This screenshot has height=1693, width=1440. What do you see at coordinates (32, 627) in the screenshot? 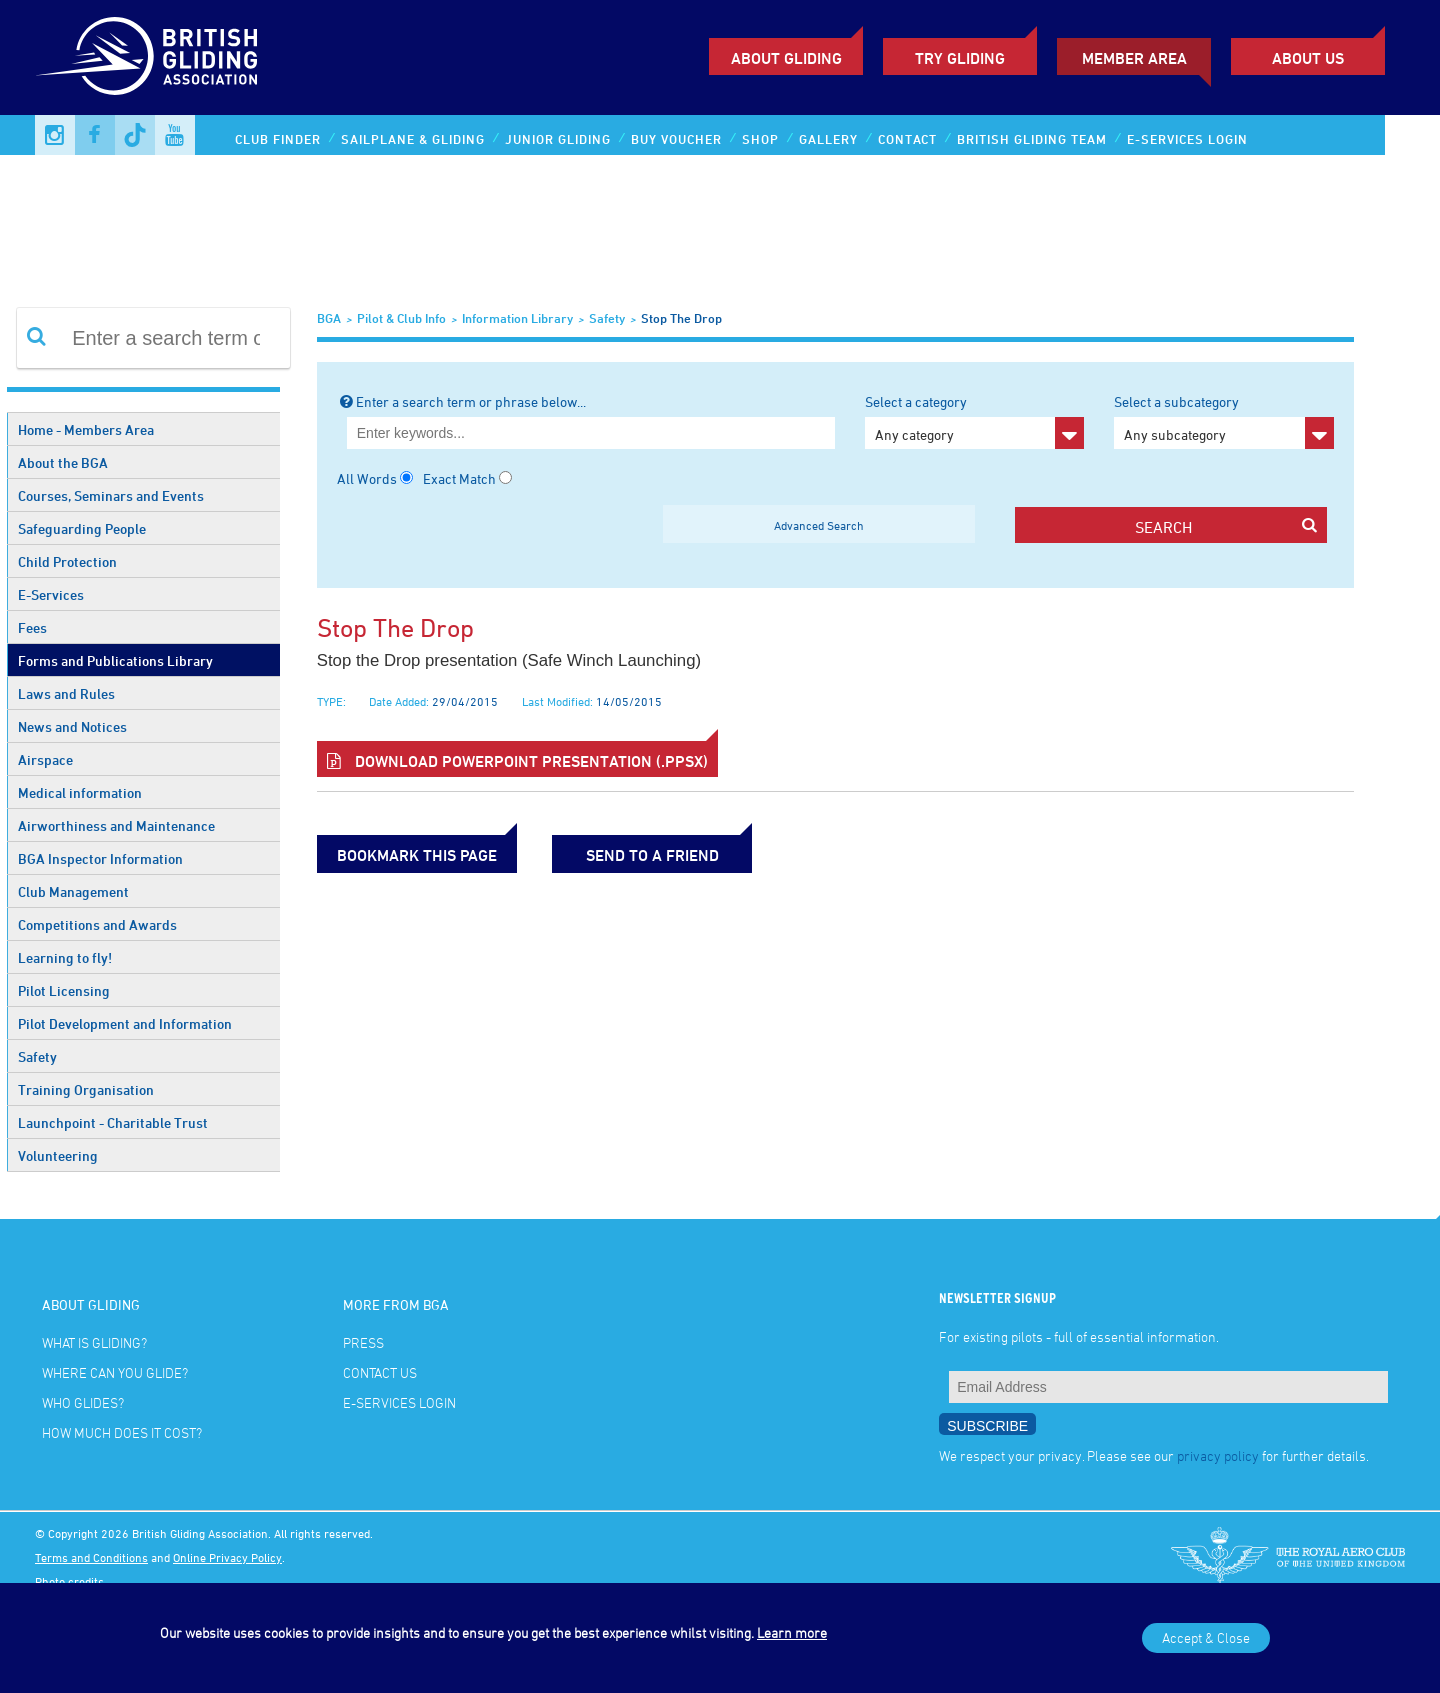
I see `Fees` at bounding box center [32, 627].